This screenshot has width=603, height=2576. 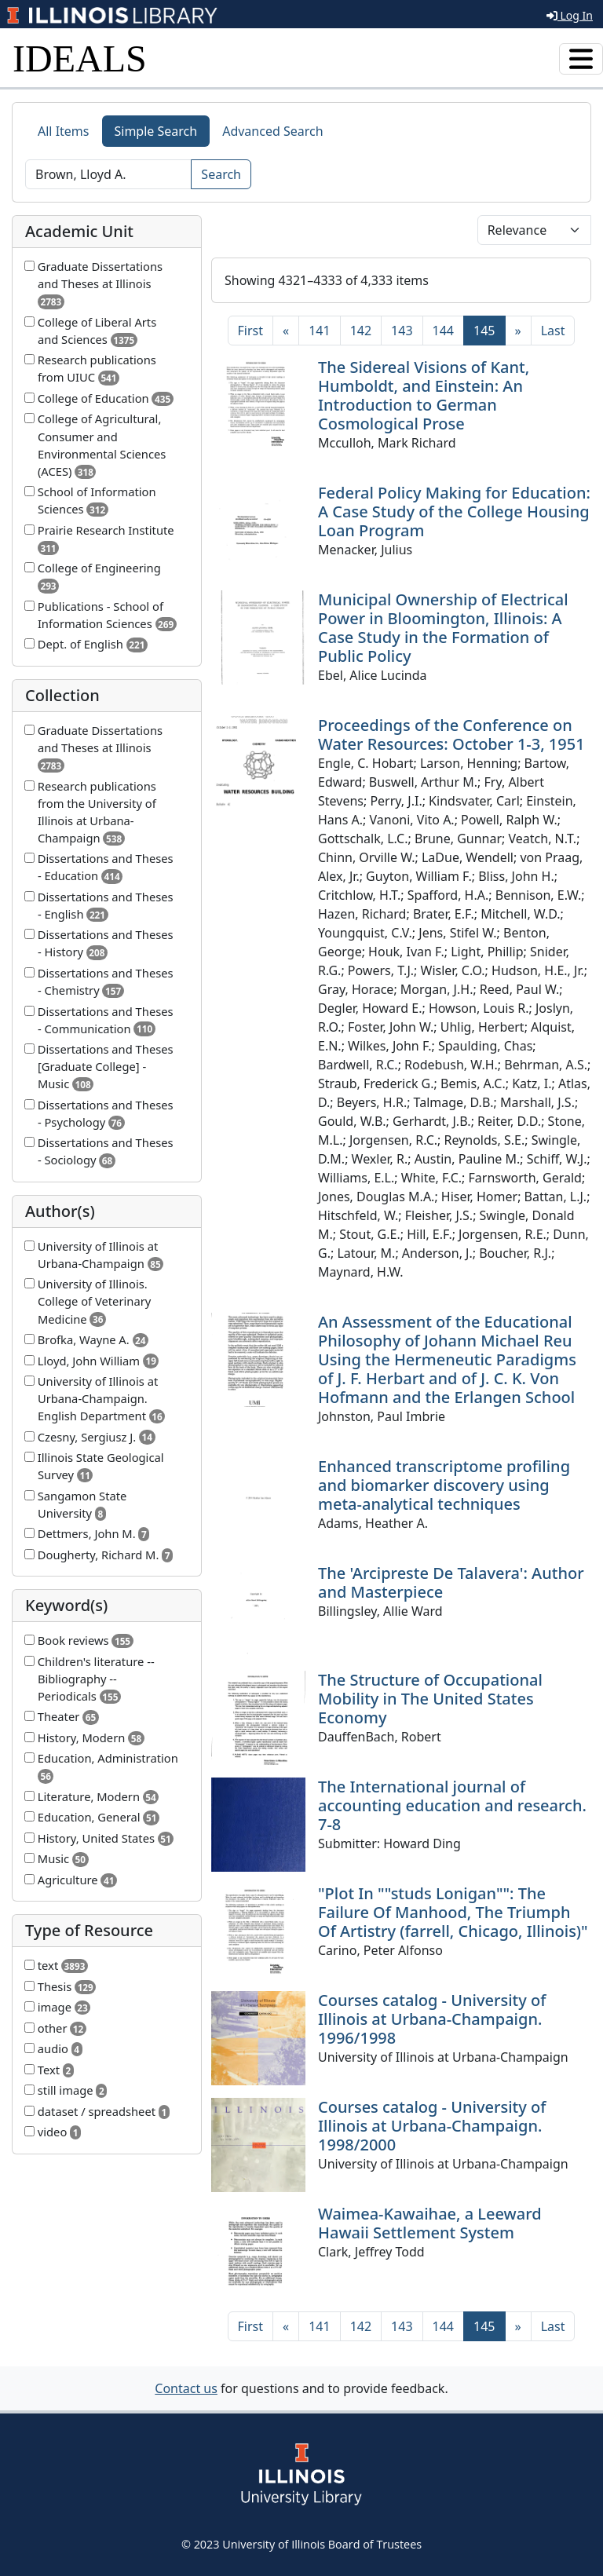 What do you see at coordinates (250, 330) in the screenshot?
I see `[First]` at bounding box center [250, 330].